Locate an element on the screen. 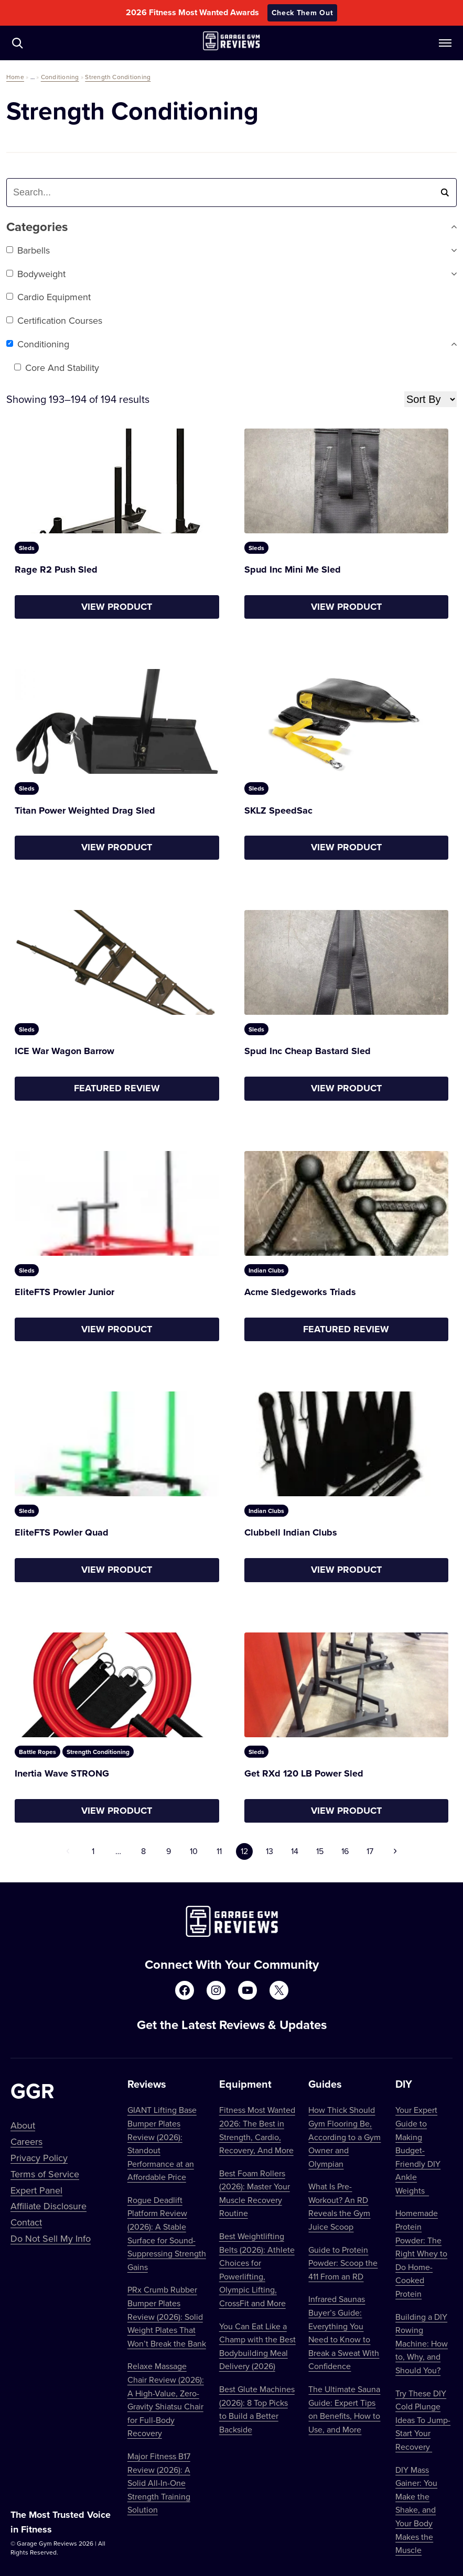 This screenshot has height=2576, width=463. [Navigate to /?s=] is located at coordinates (17, 43).